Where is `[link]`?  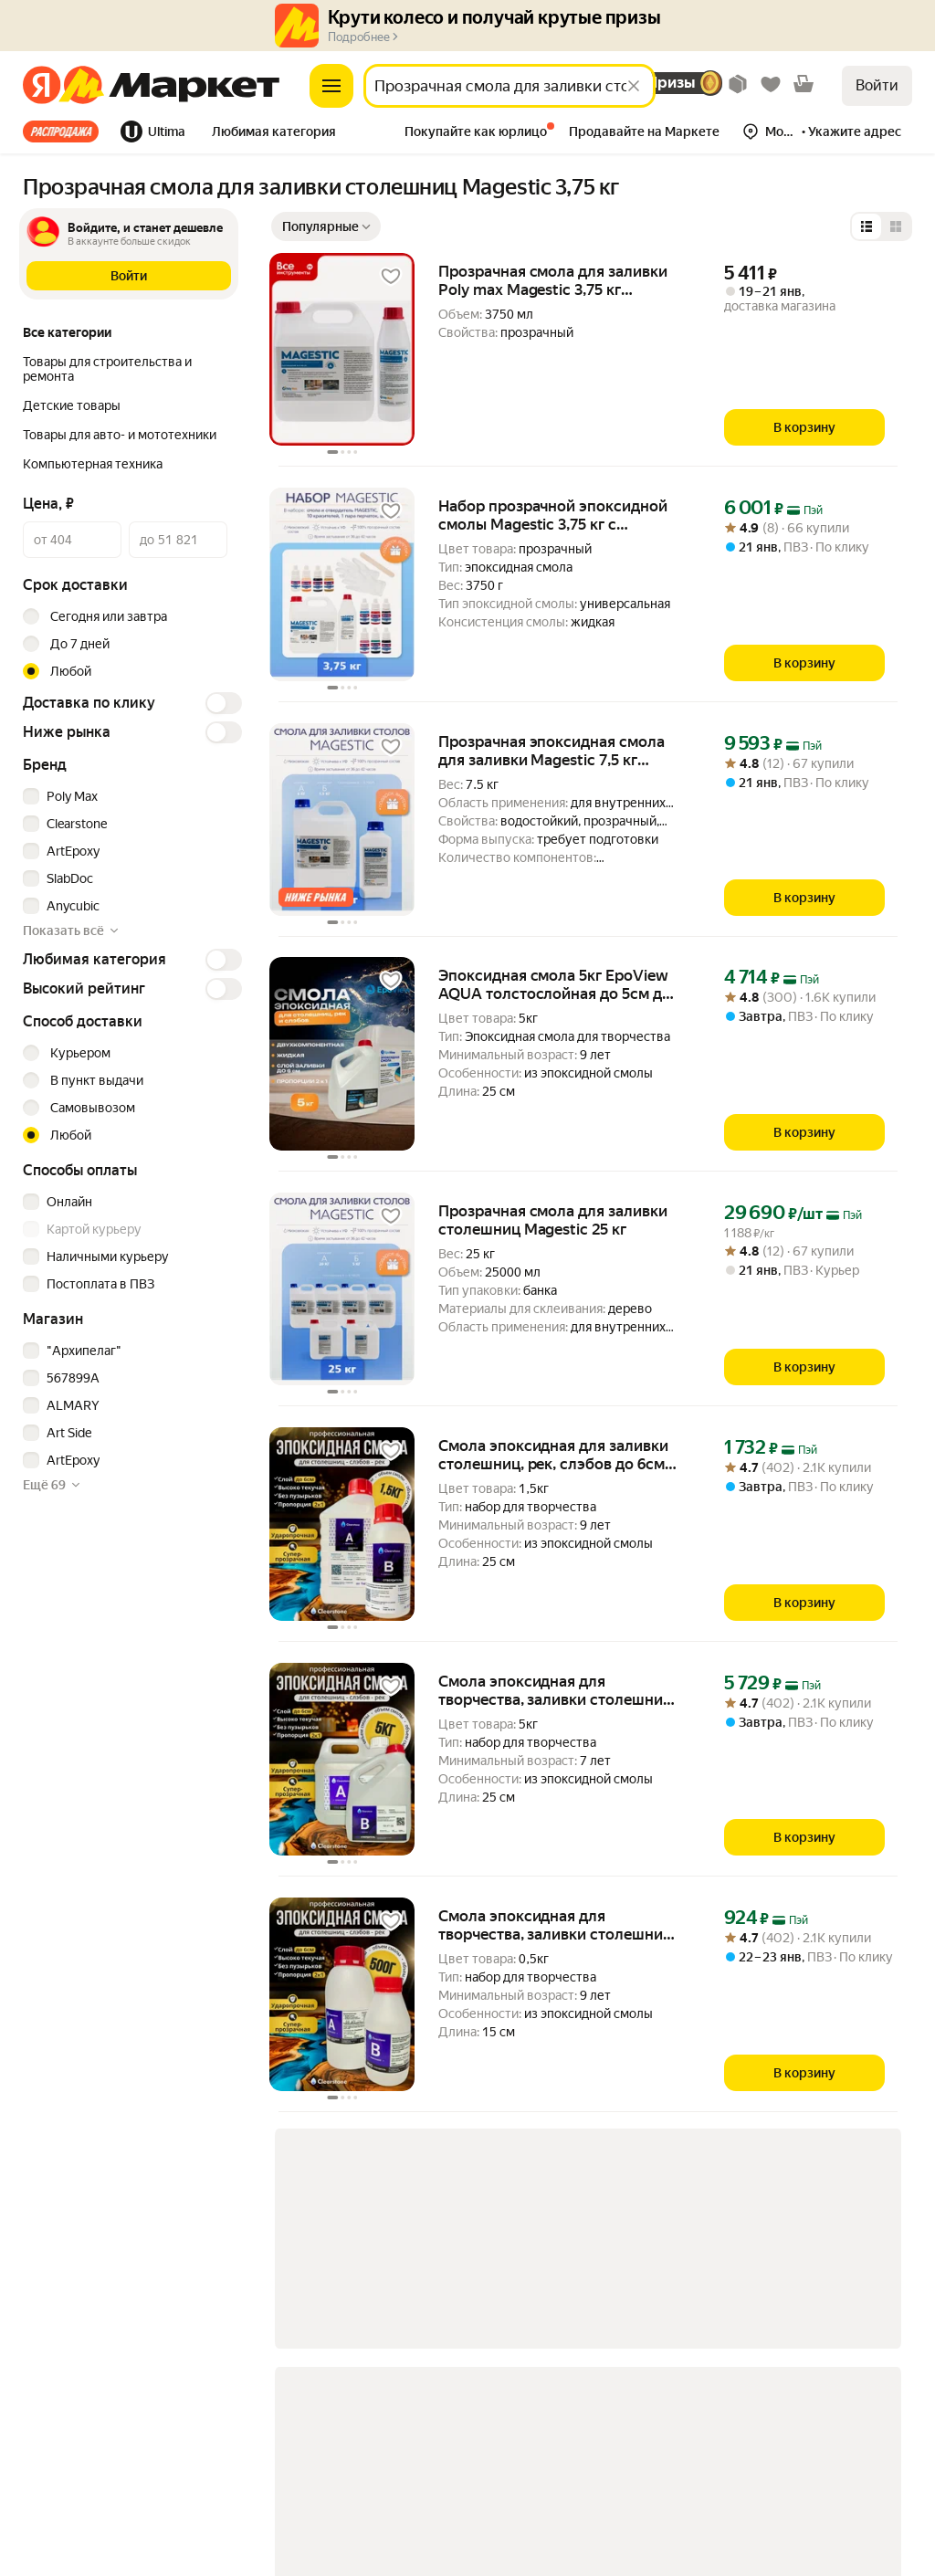 [link] is located at coordinates (437, 2250).